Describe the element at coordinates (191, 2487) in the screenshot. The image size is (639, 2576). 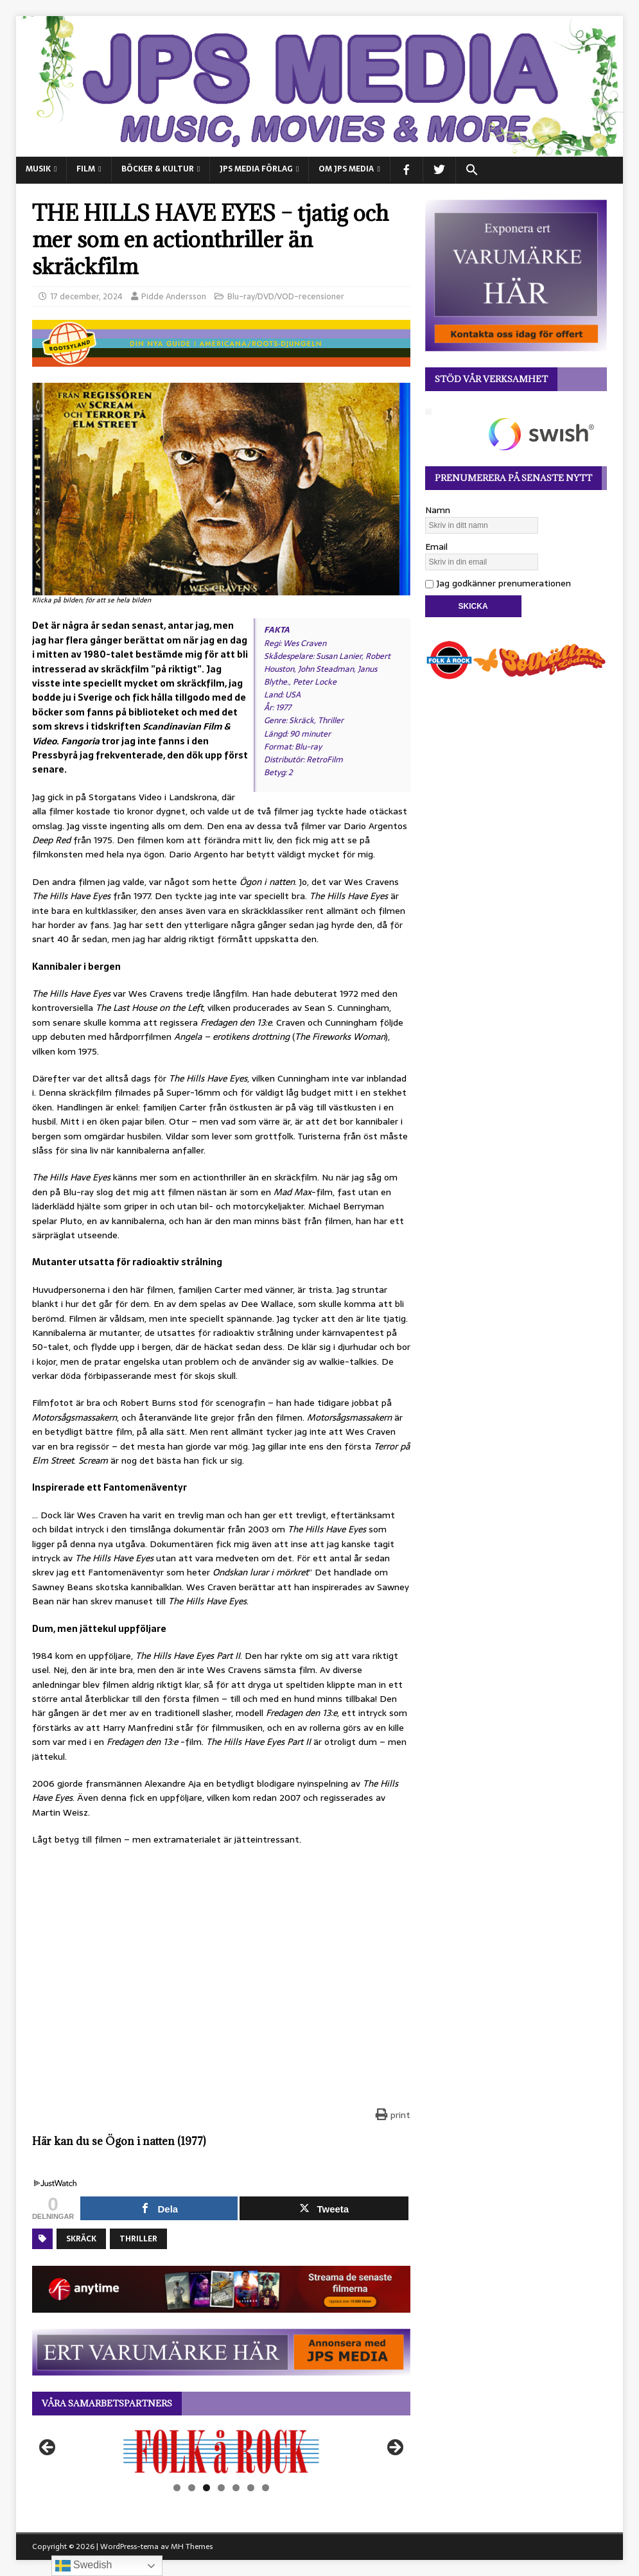
I see `2 [tab]` at that location.